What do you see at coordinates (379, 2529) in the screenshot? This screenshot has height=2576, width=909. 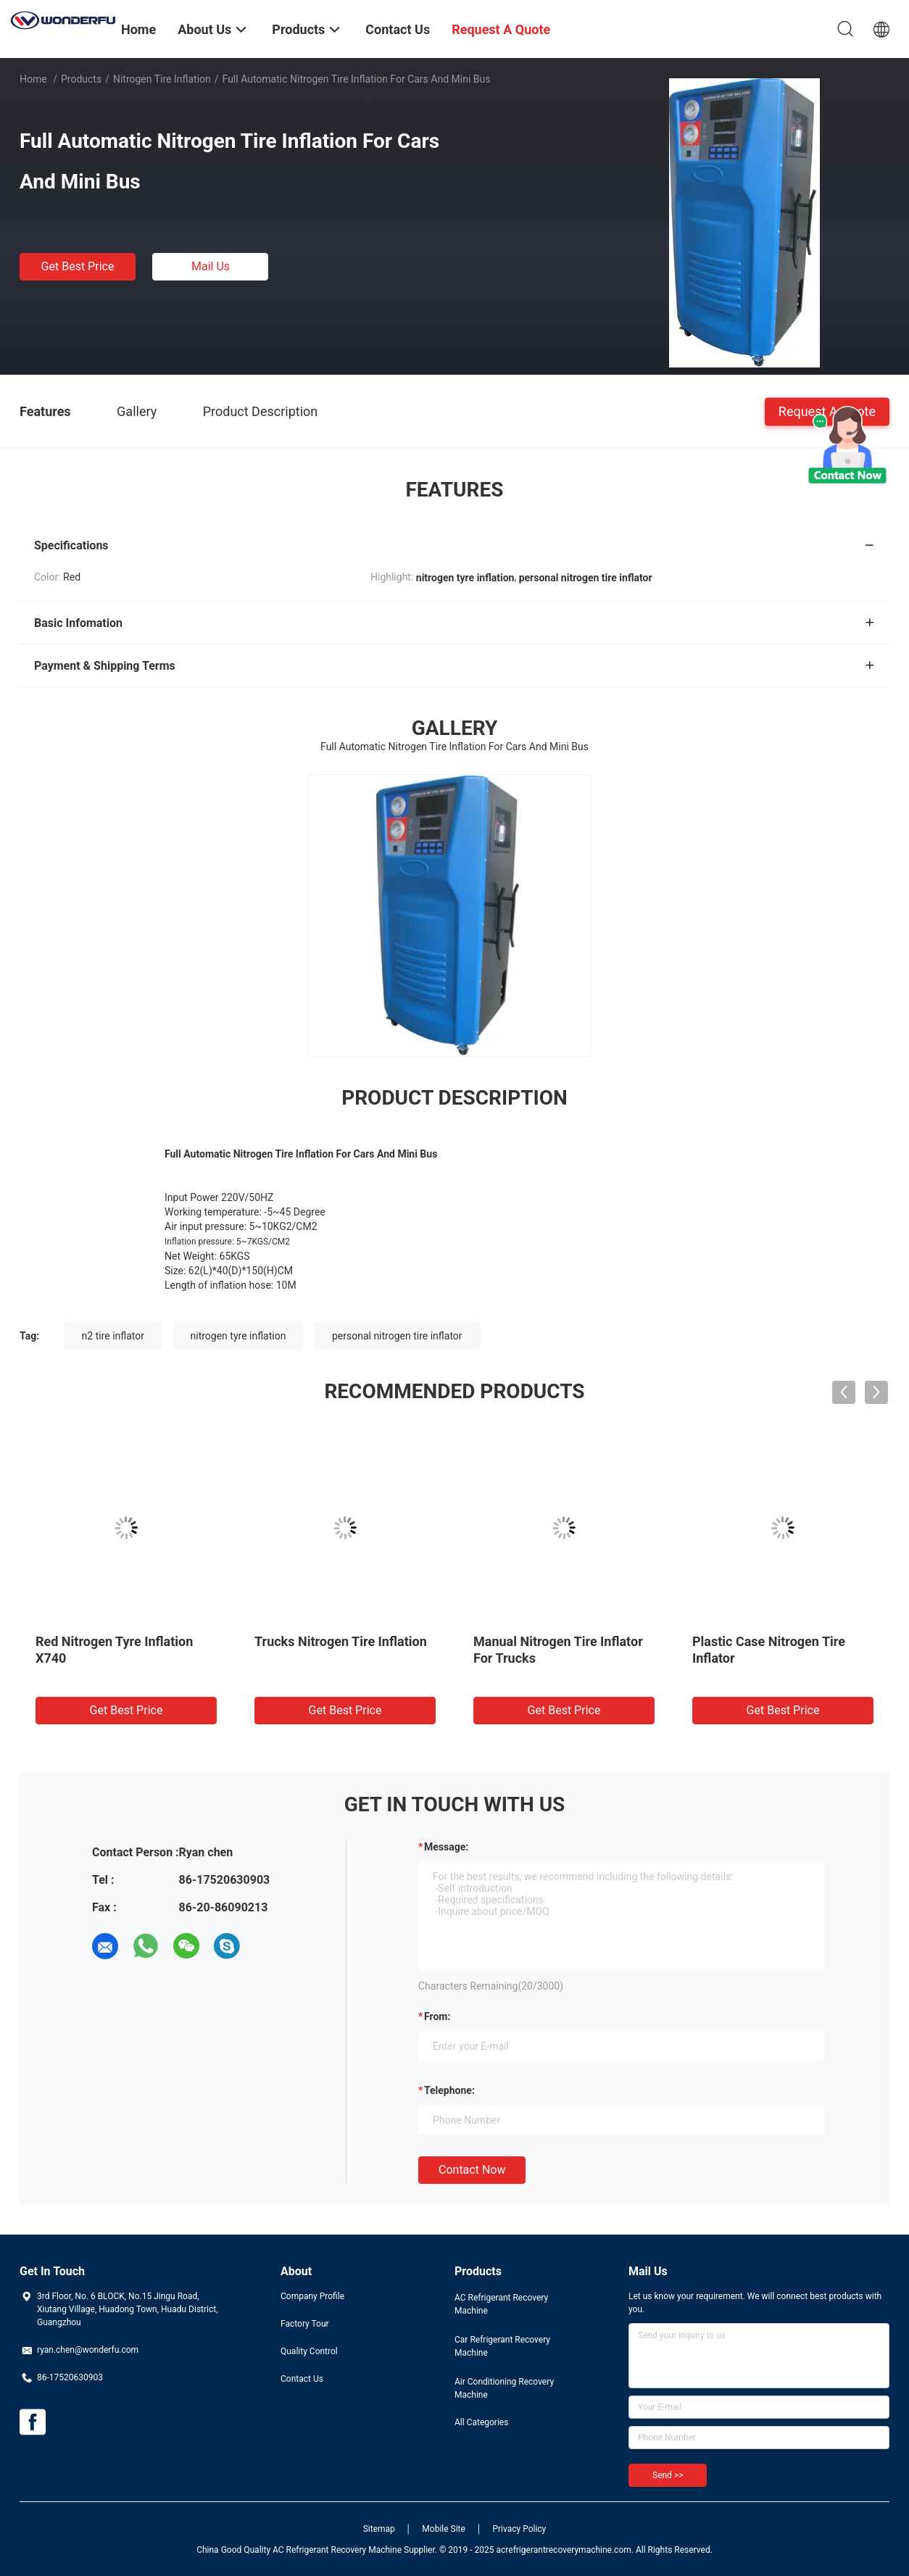 I see `Sitemap` at bounding box center [379, 2529].